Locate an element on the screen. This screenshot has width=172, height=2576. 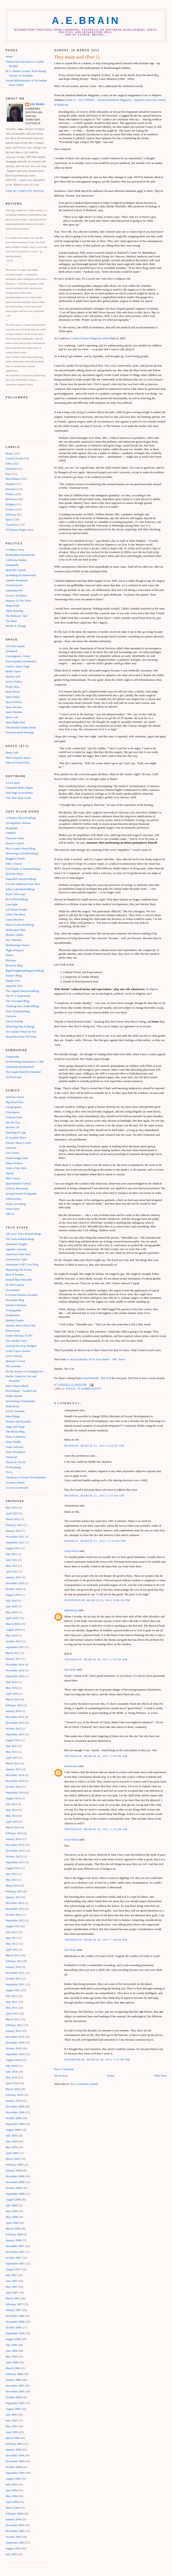
View my complete profile is located at coordinates (25, 191).